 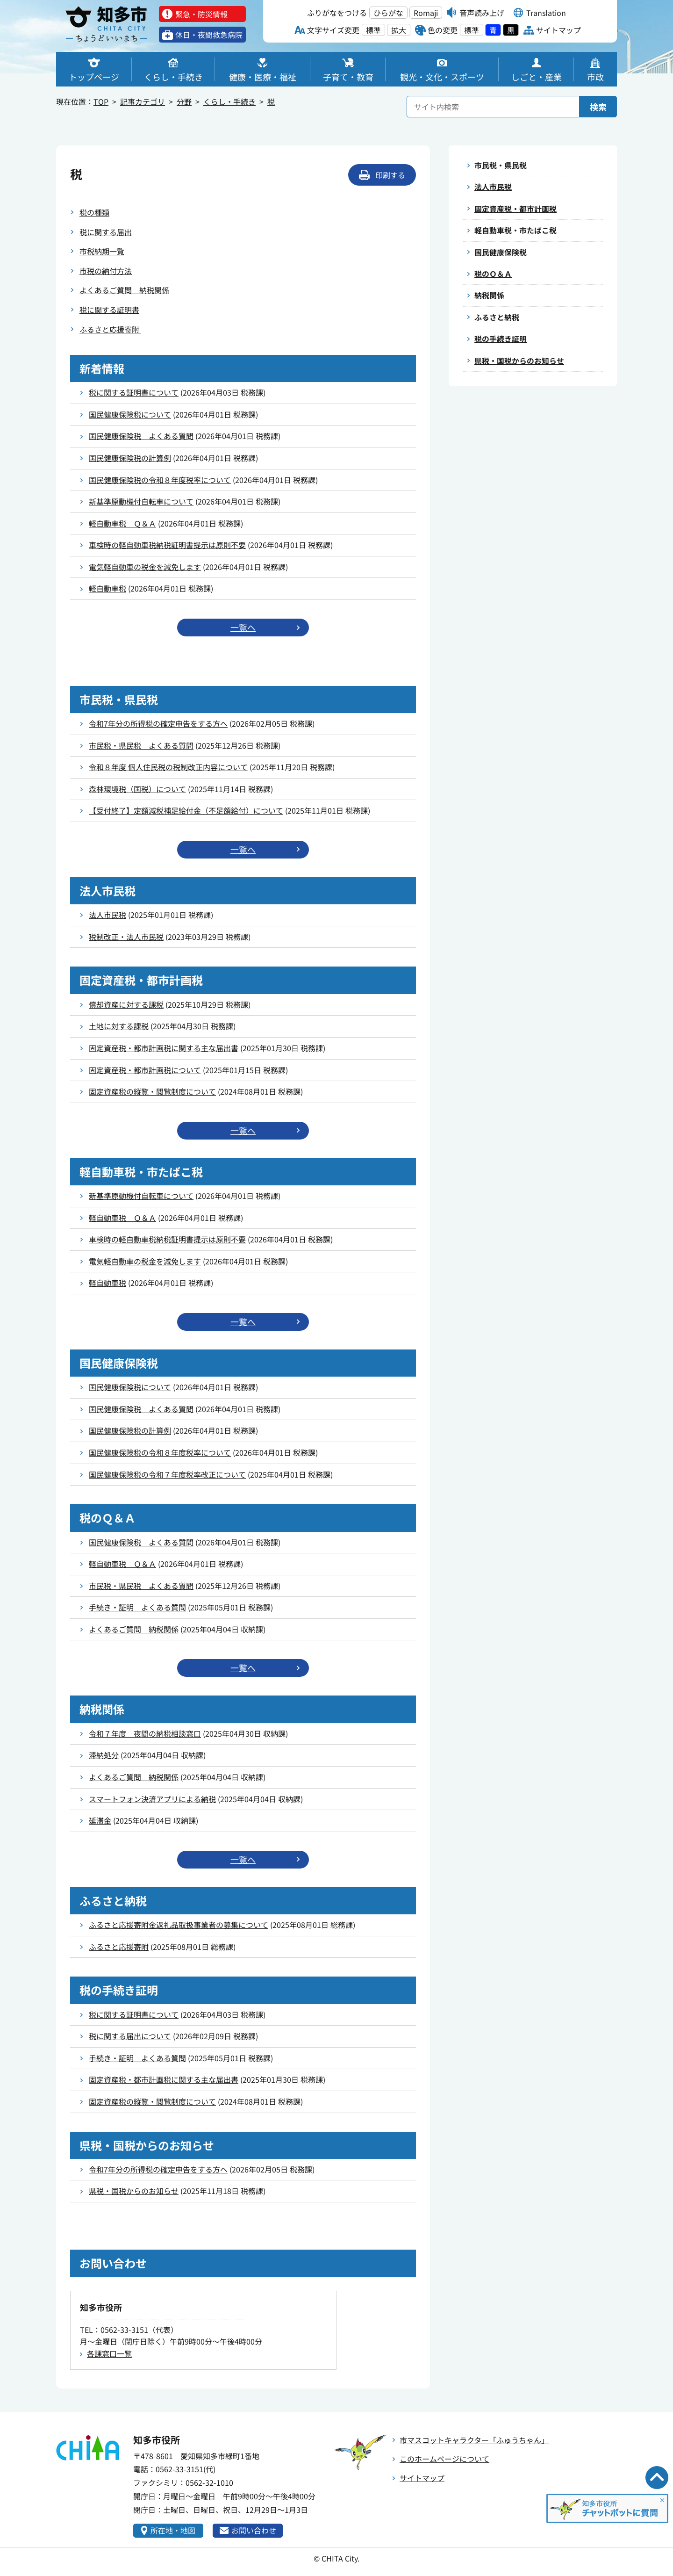 I want to click on 固定資産税・都市計画税に関する主な届出書, so click(x=163, y=1047).